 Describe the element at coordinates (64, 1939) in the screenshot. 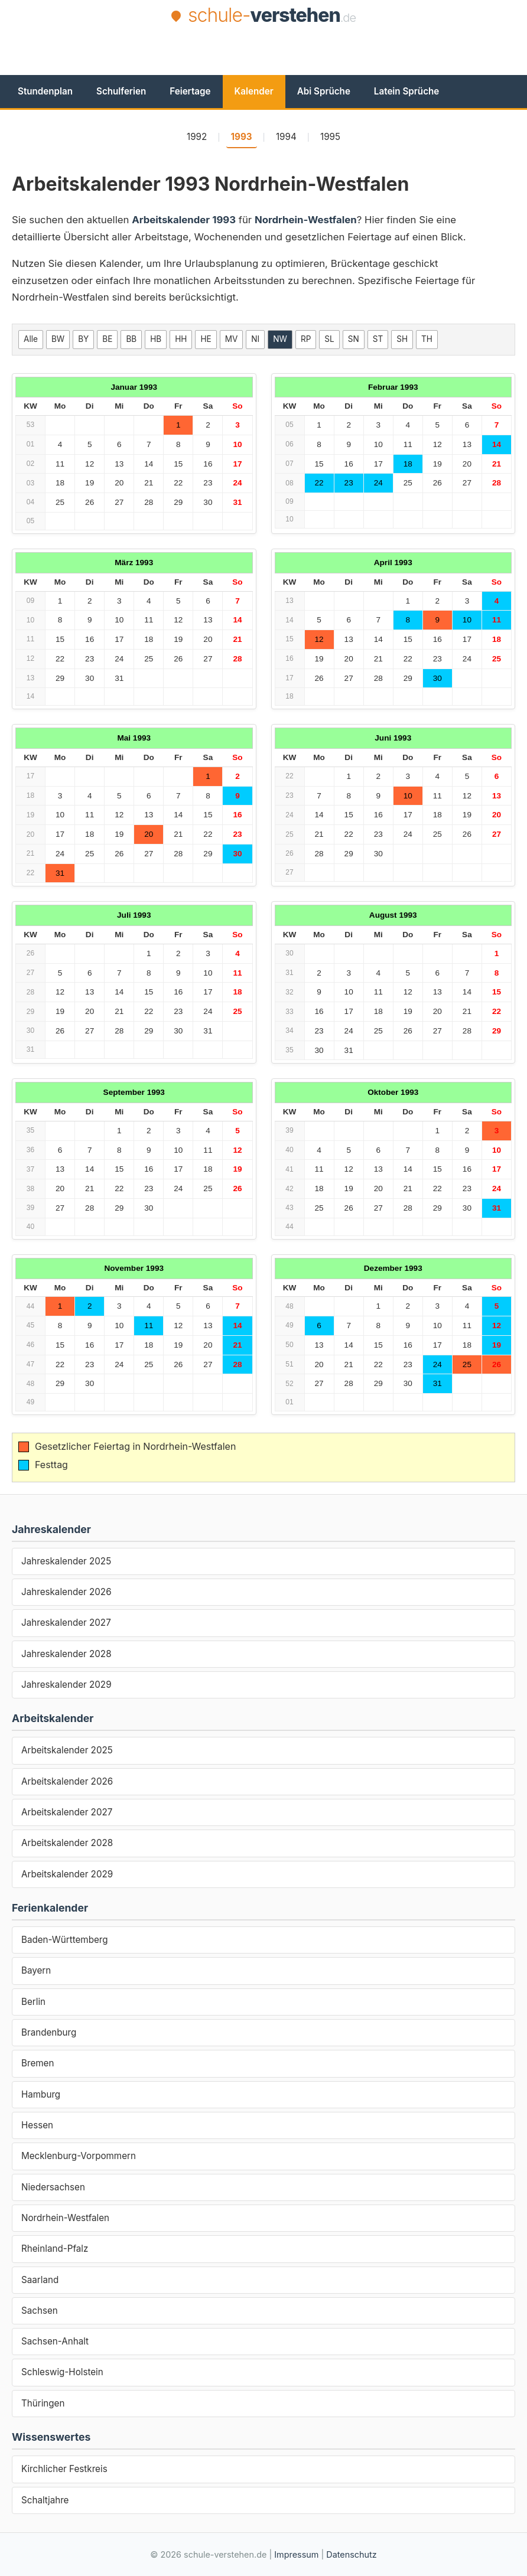

I see `Baden-Württemberg` at that location.